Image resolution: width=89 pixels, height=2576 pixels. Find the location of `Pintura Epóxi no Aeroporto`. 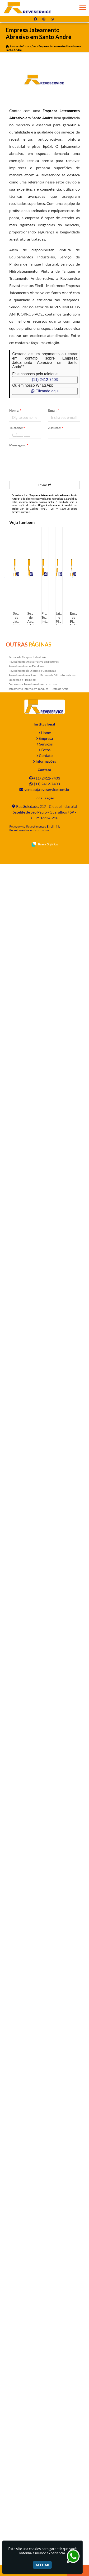

Pintura Epóxi no Aeroporto is located at coordinates (44, 1422).